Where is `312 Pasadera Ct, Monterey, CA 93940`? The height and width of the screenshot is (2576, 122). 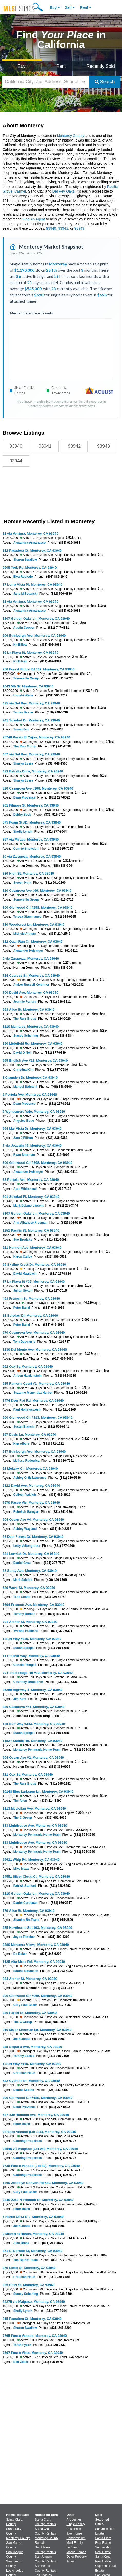 312 Pasadera Ct, Monterey, CA 93940 is located at coordinates (32, 550).